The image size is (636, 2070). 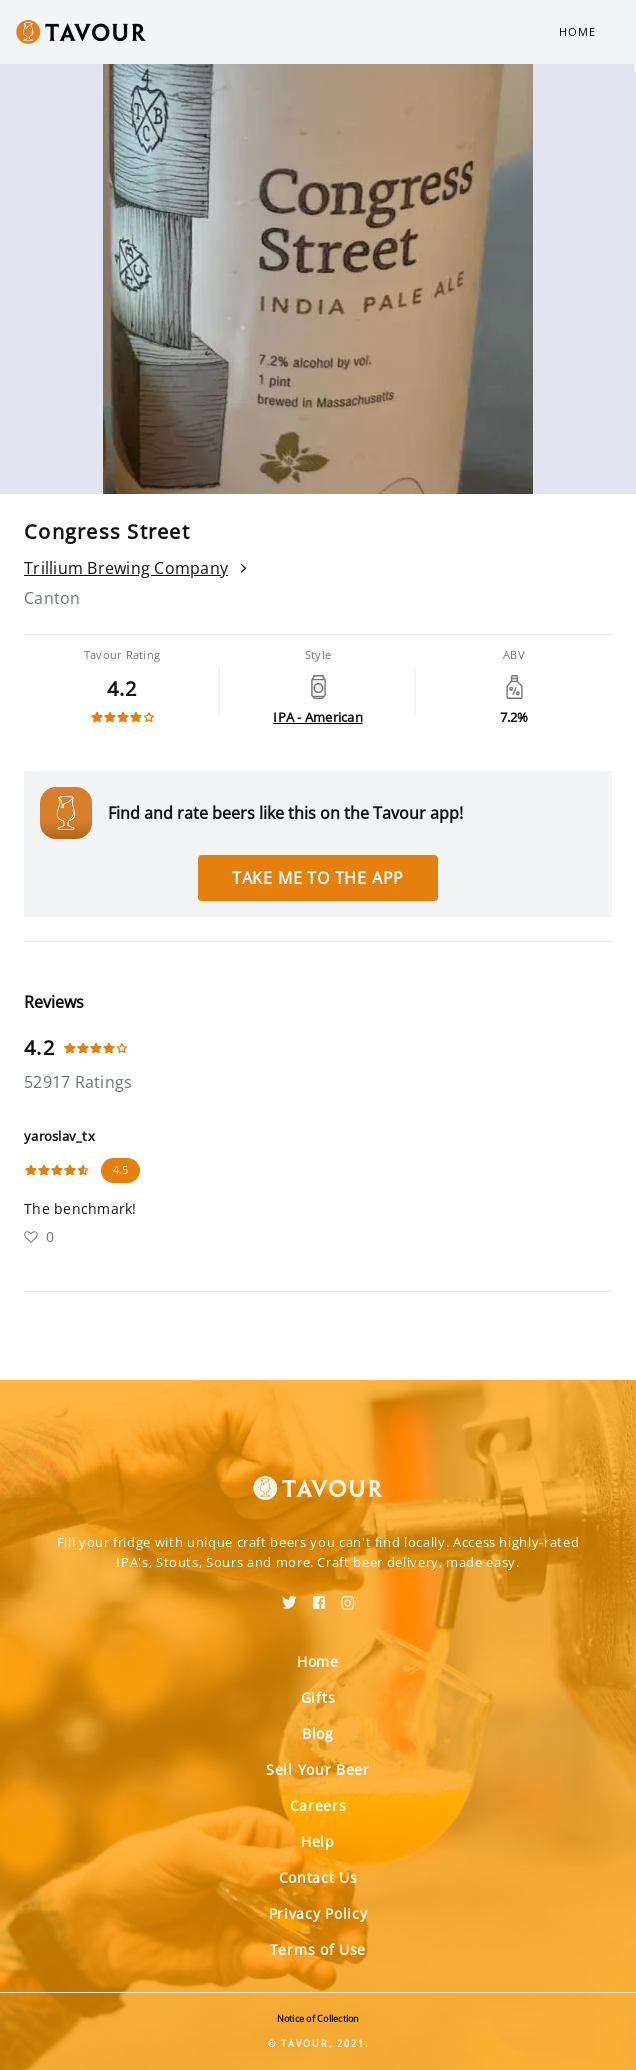 I want to click on Careers, so click(x=318, y=1805).